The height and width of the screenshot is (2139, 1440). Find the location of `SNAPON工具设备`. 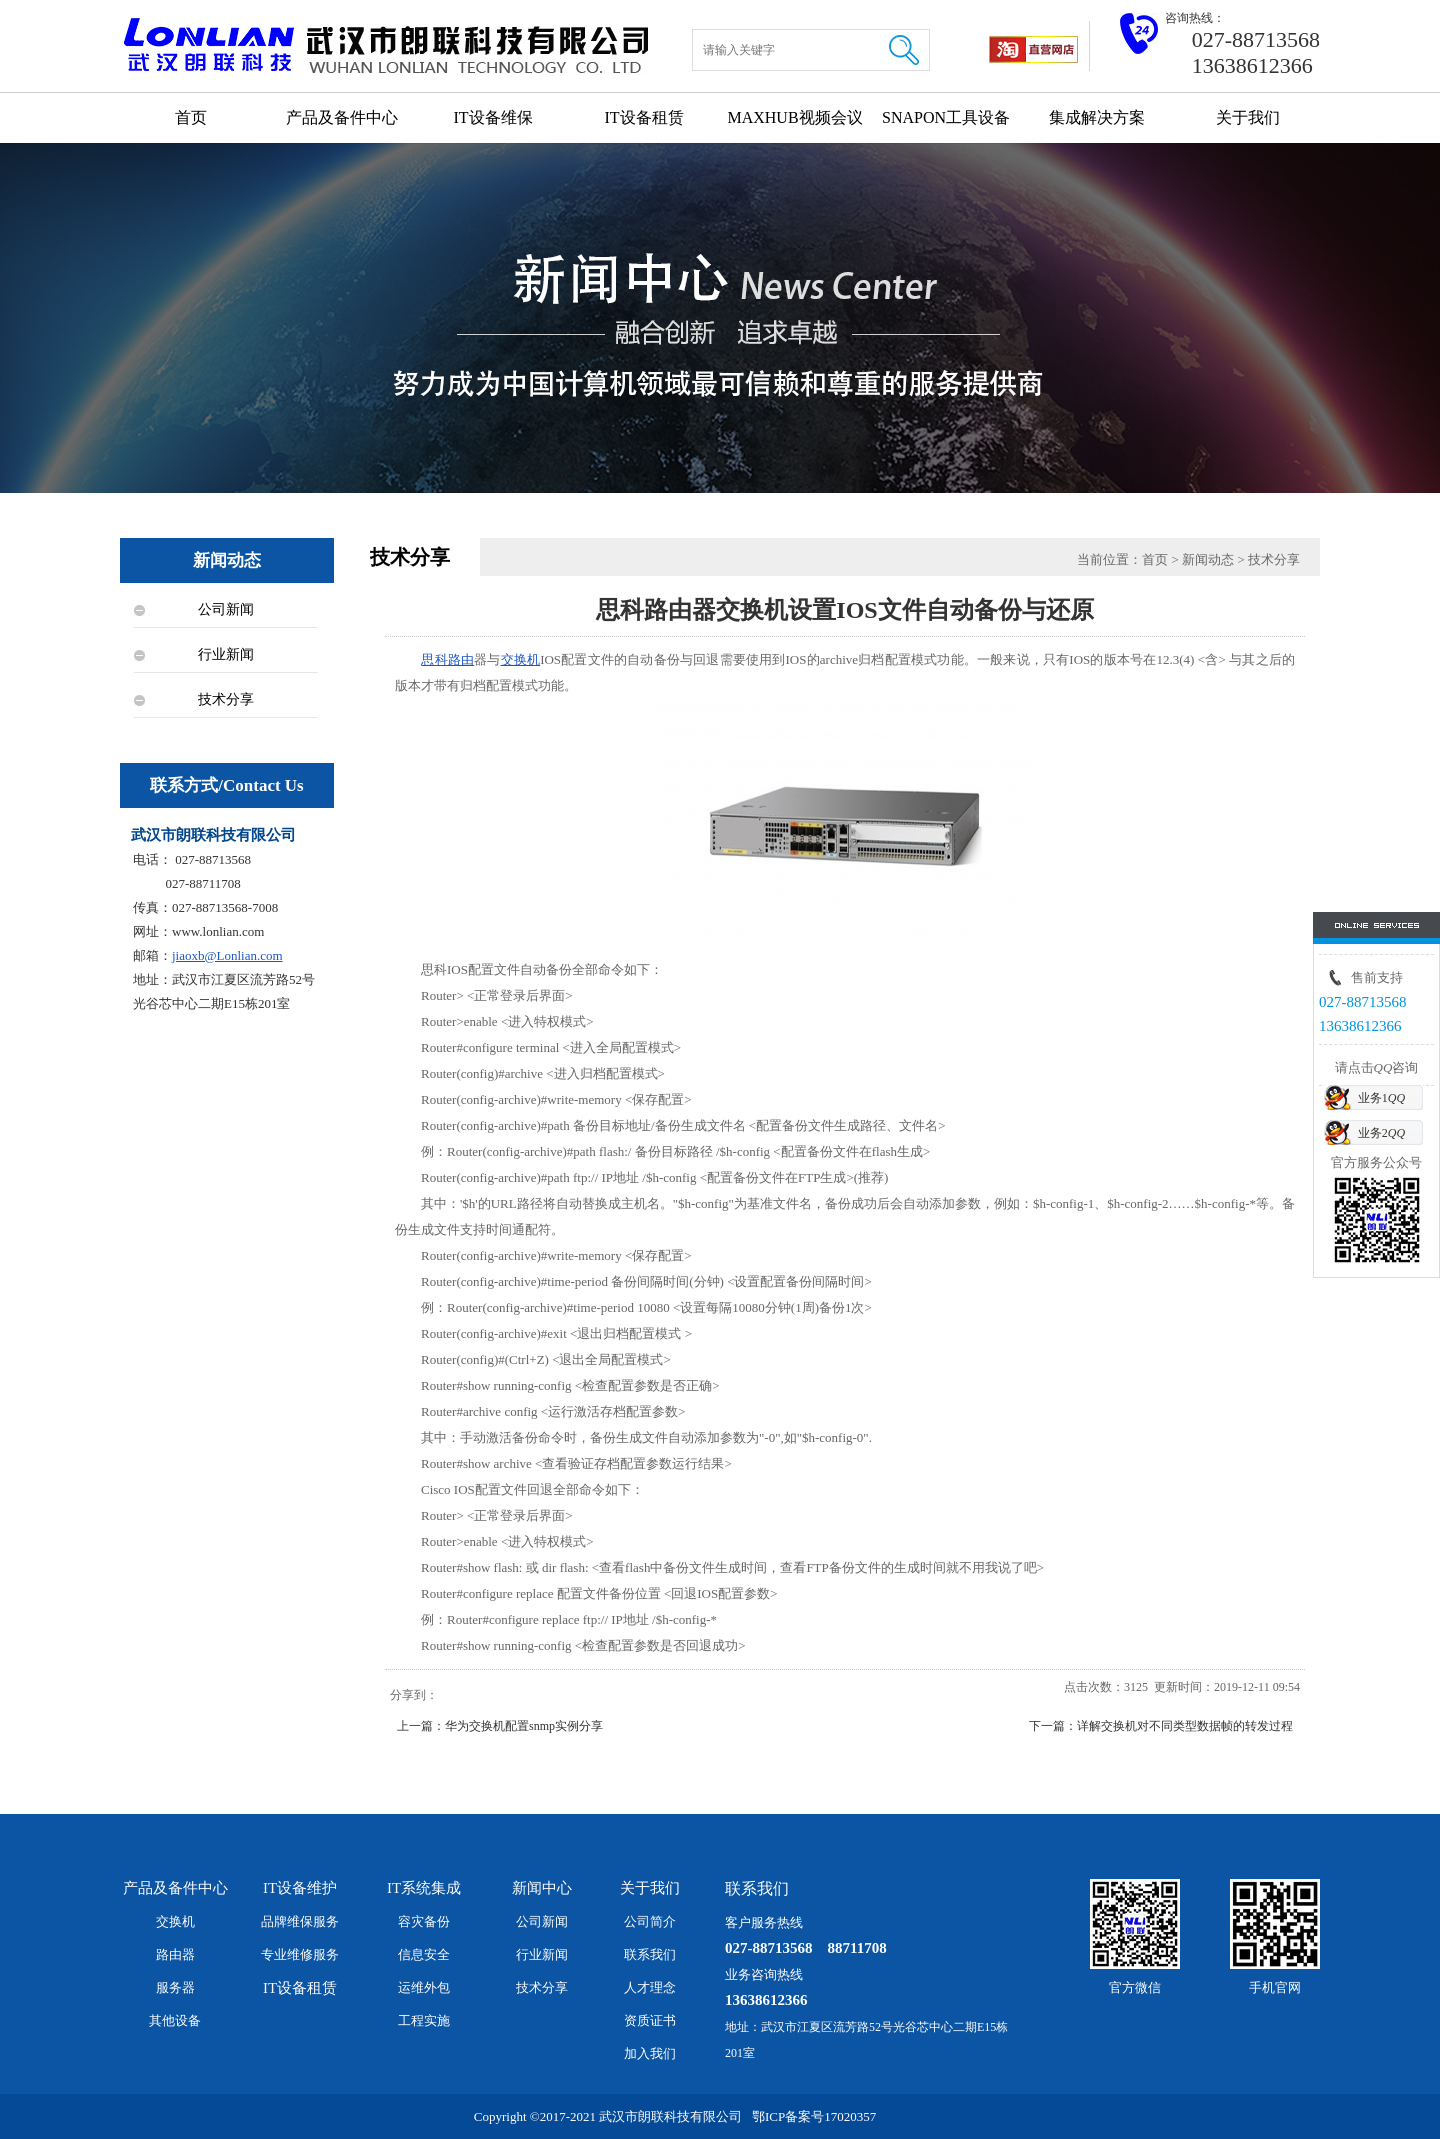

SNAPON工具设备 is located at coordinates (946, 117).